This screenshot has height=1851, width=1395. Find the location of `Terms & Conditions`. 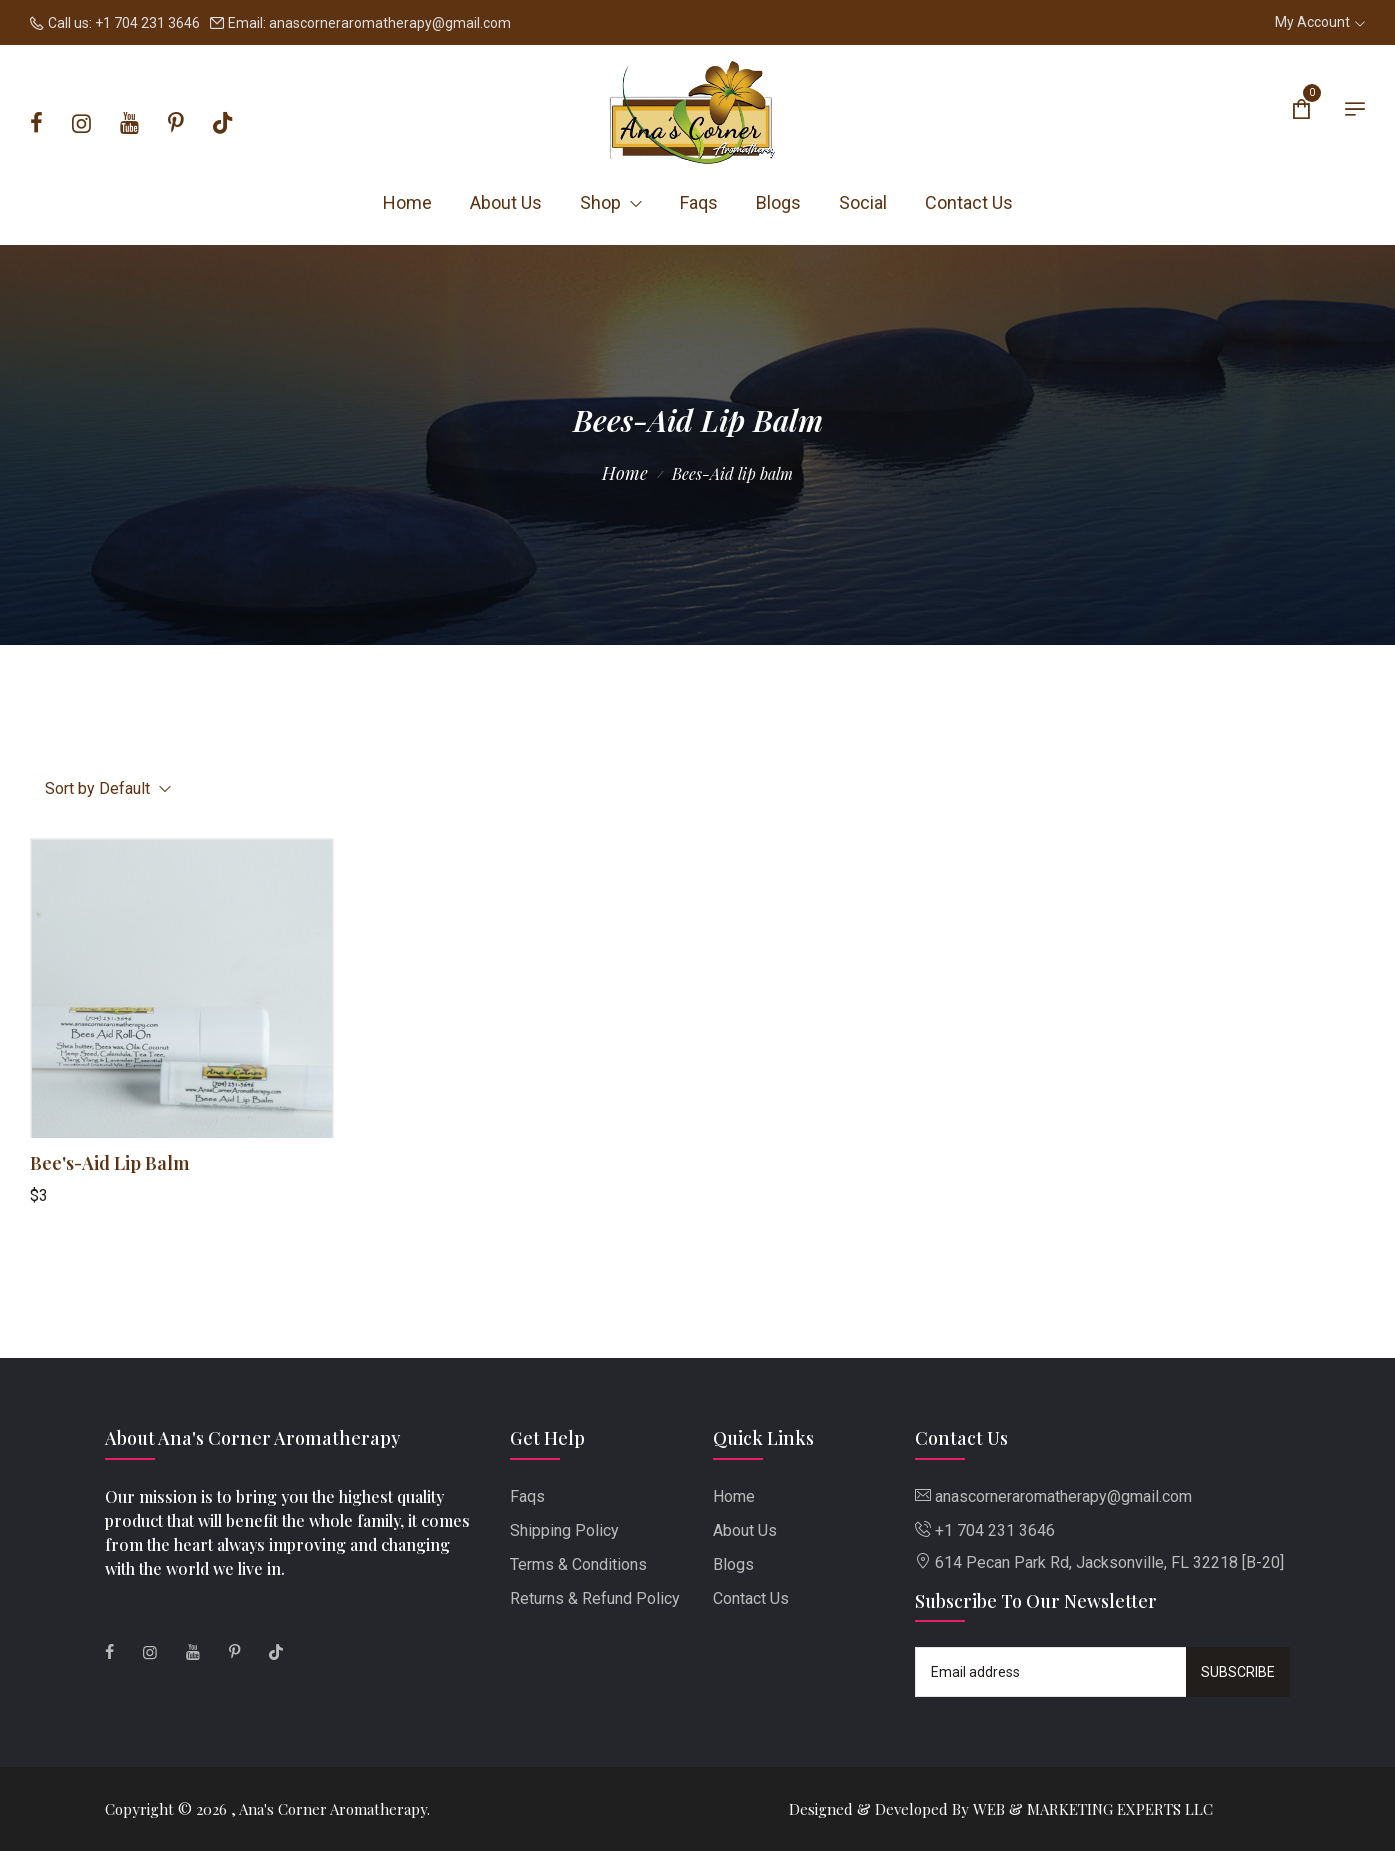

Terms & Conditions is located at coordinates (578, 1564).